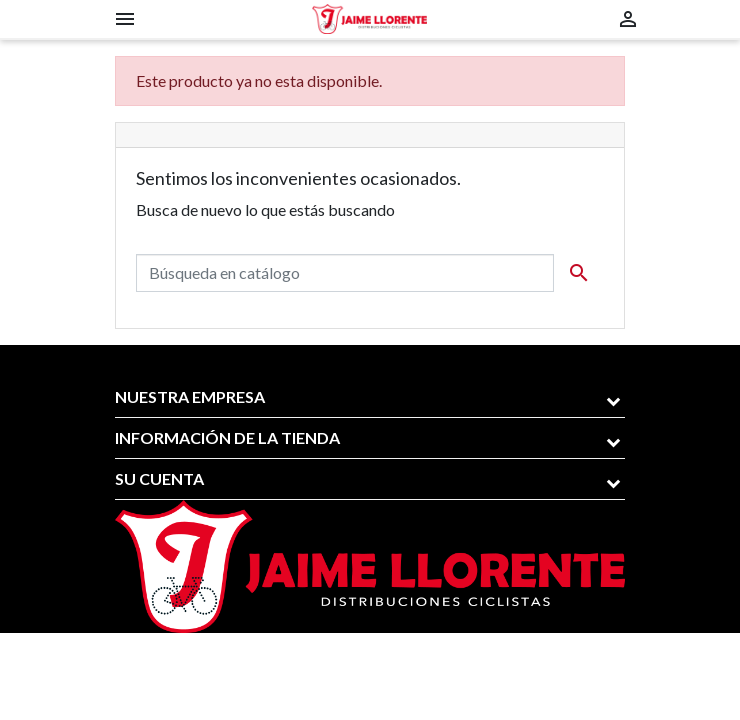 The height and width of the screenshot is (720, 740). I want to click on Su cuenta, so click(159, 478).